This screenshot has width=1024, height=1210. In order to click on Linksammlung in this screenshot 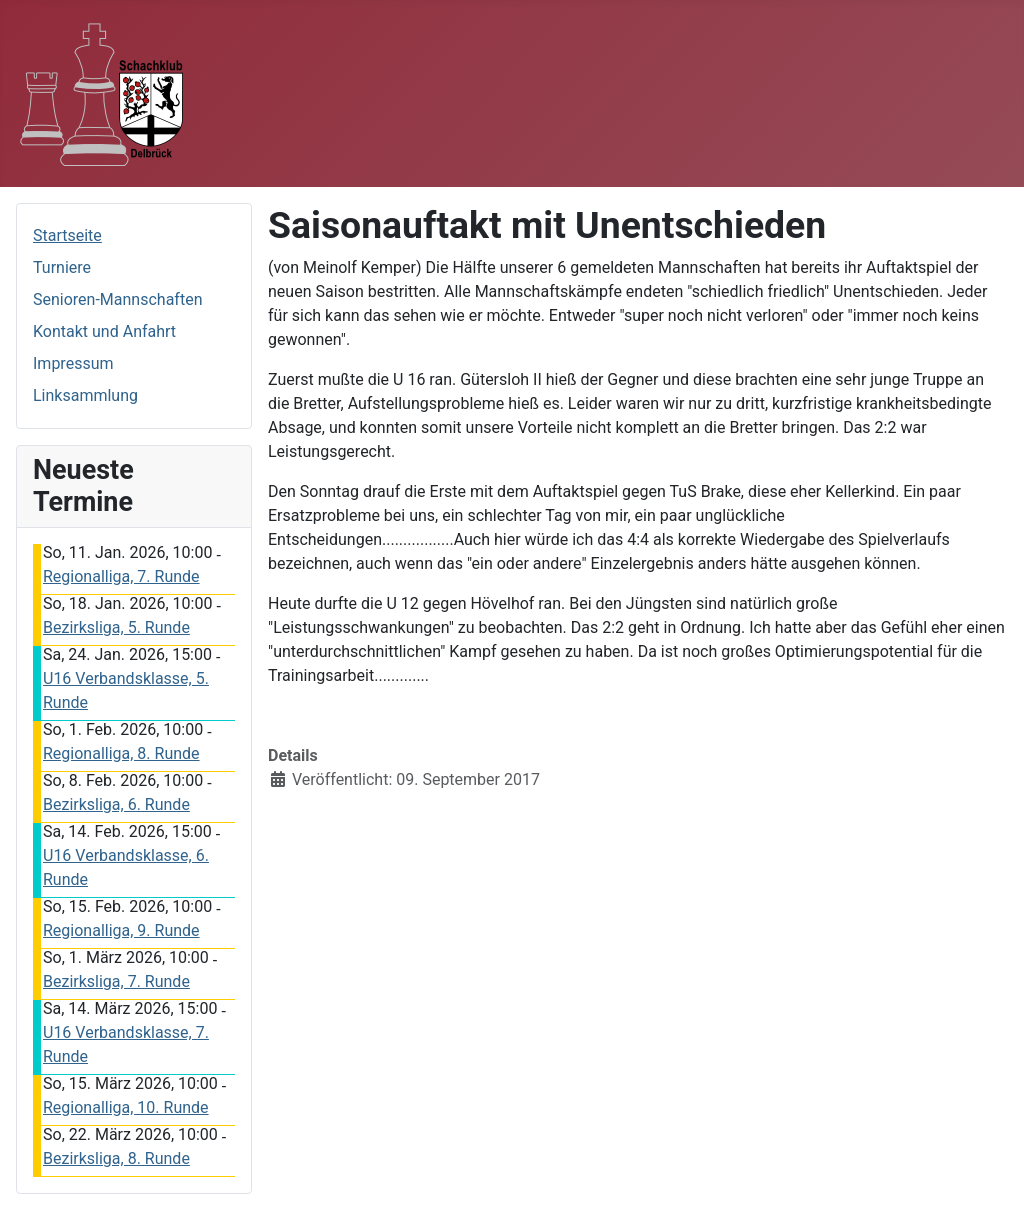, I will do `click(85, 395)`.